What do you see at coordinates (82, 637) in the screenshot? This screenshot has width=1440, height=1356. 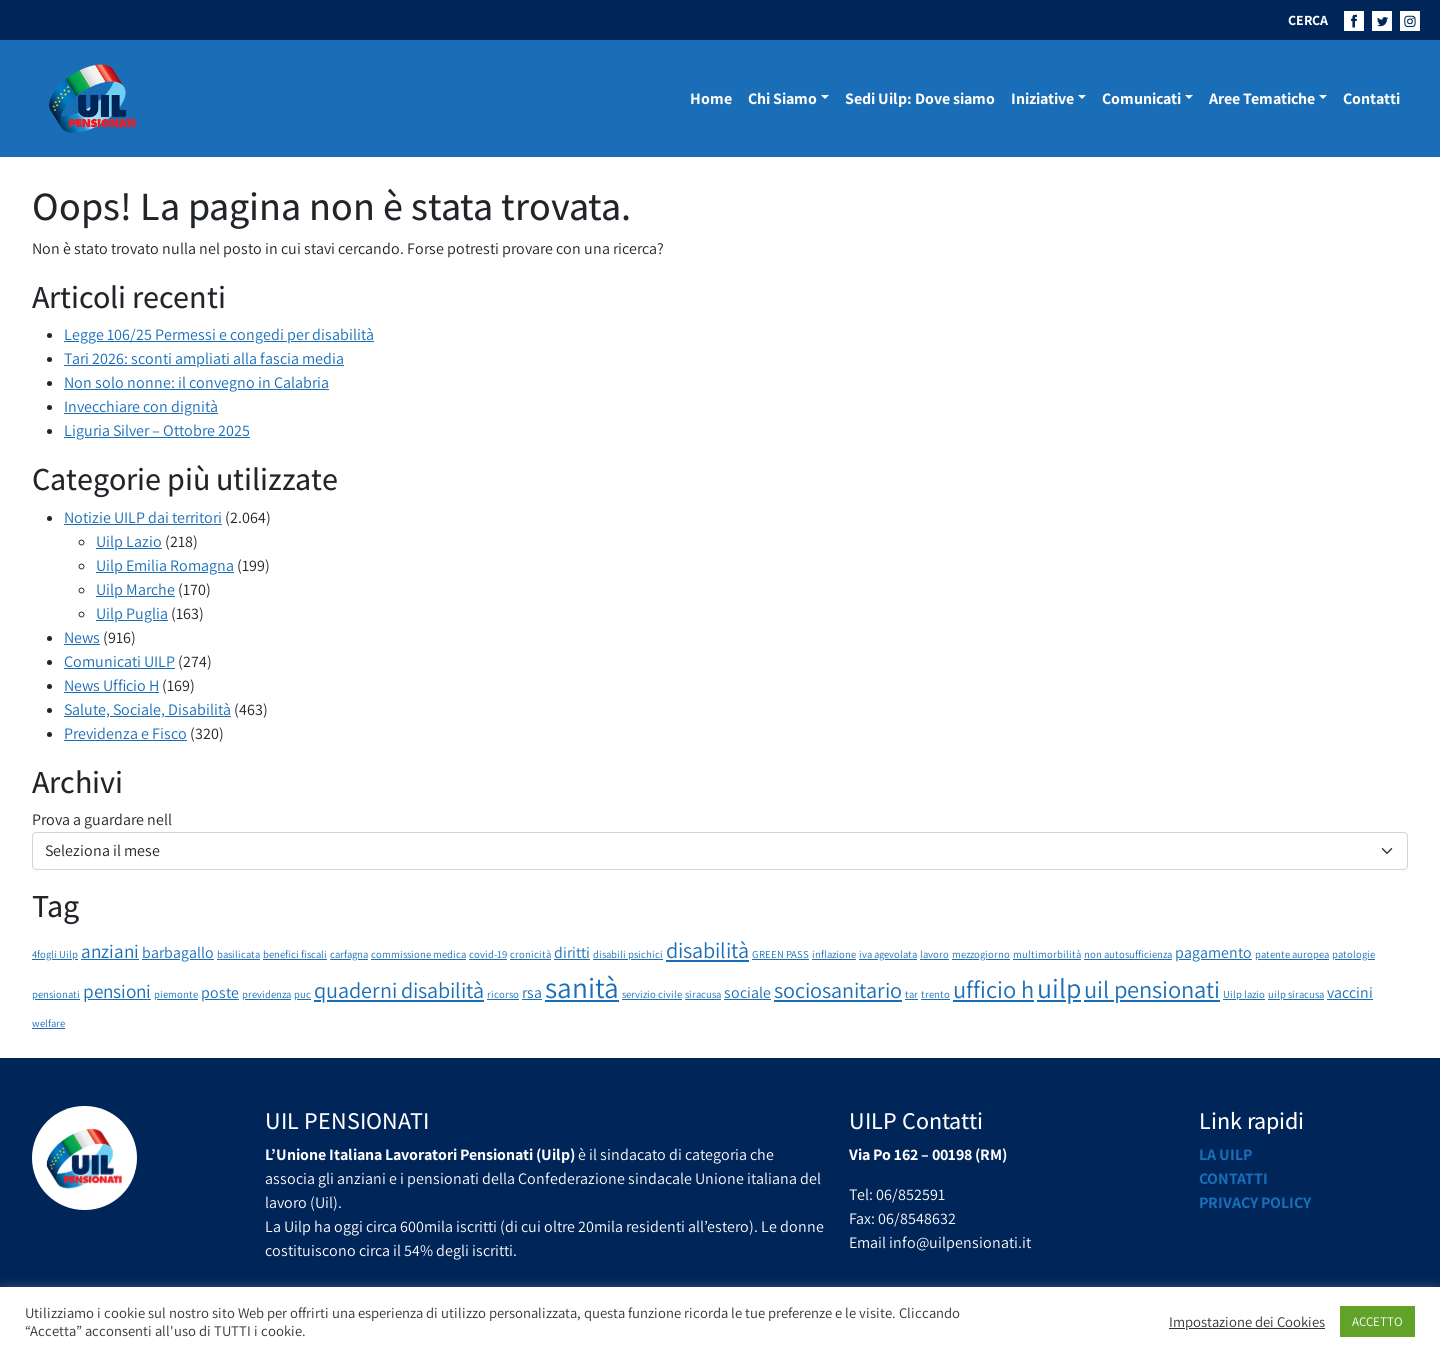 I see `News` at bounding box center [82, 637].